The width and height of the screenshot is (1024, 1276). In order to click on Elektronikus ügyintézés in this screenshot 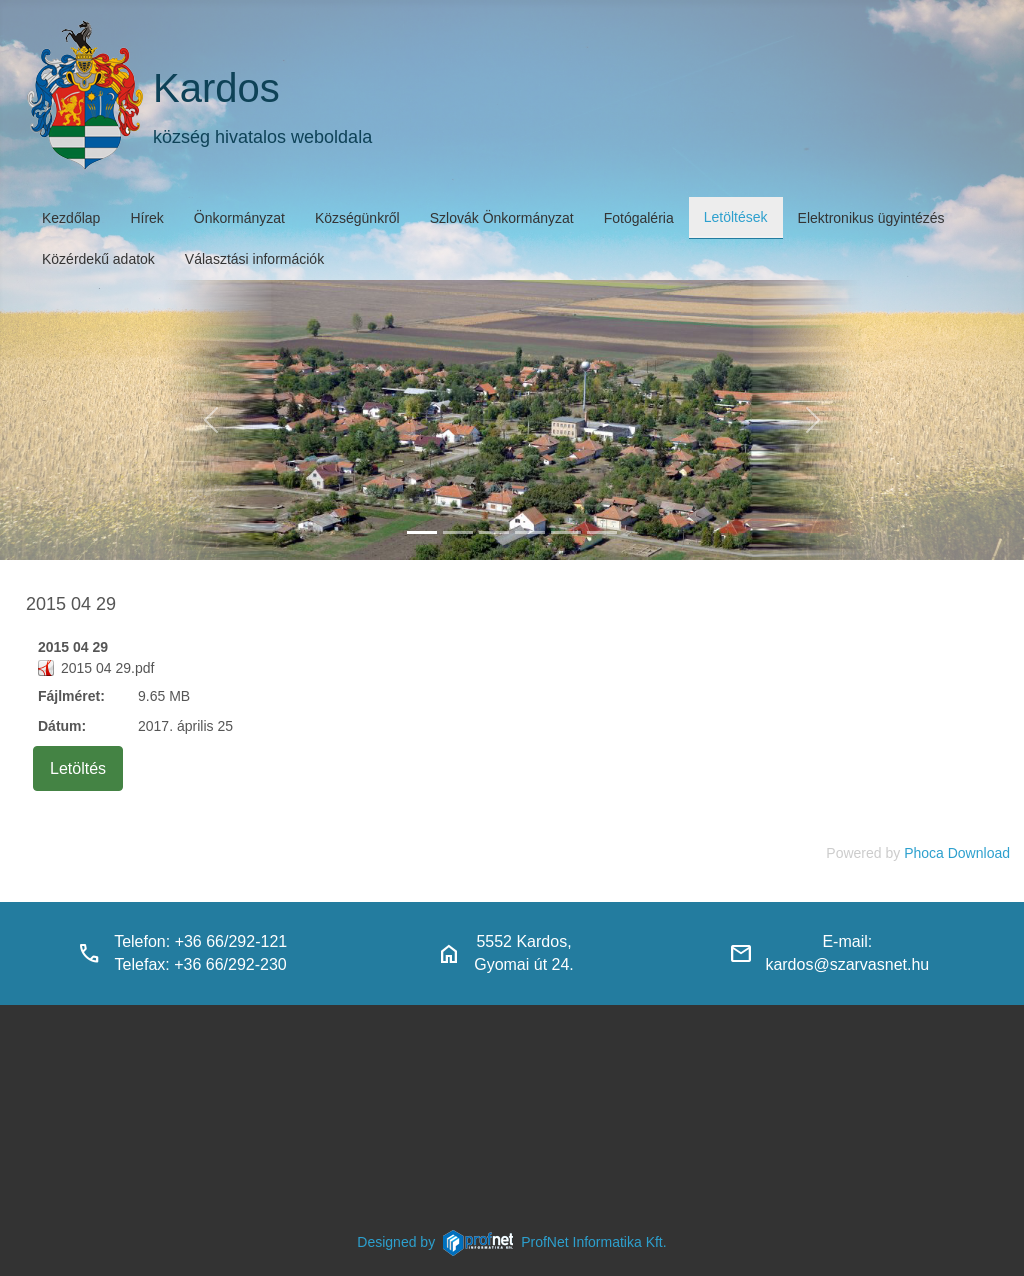, I will do `click(871, 218)`.